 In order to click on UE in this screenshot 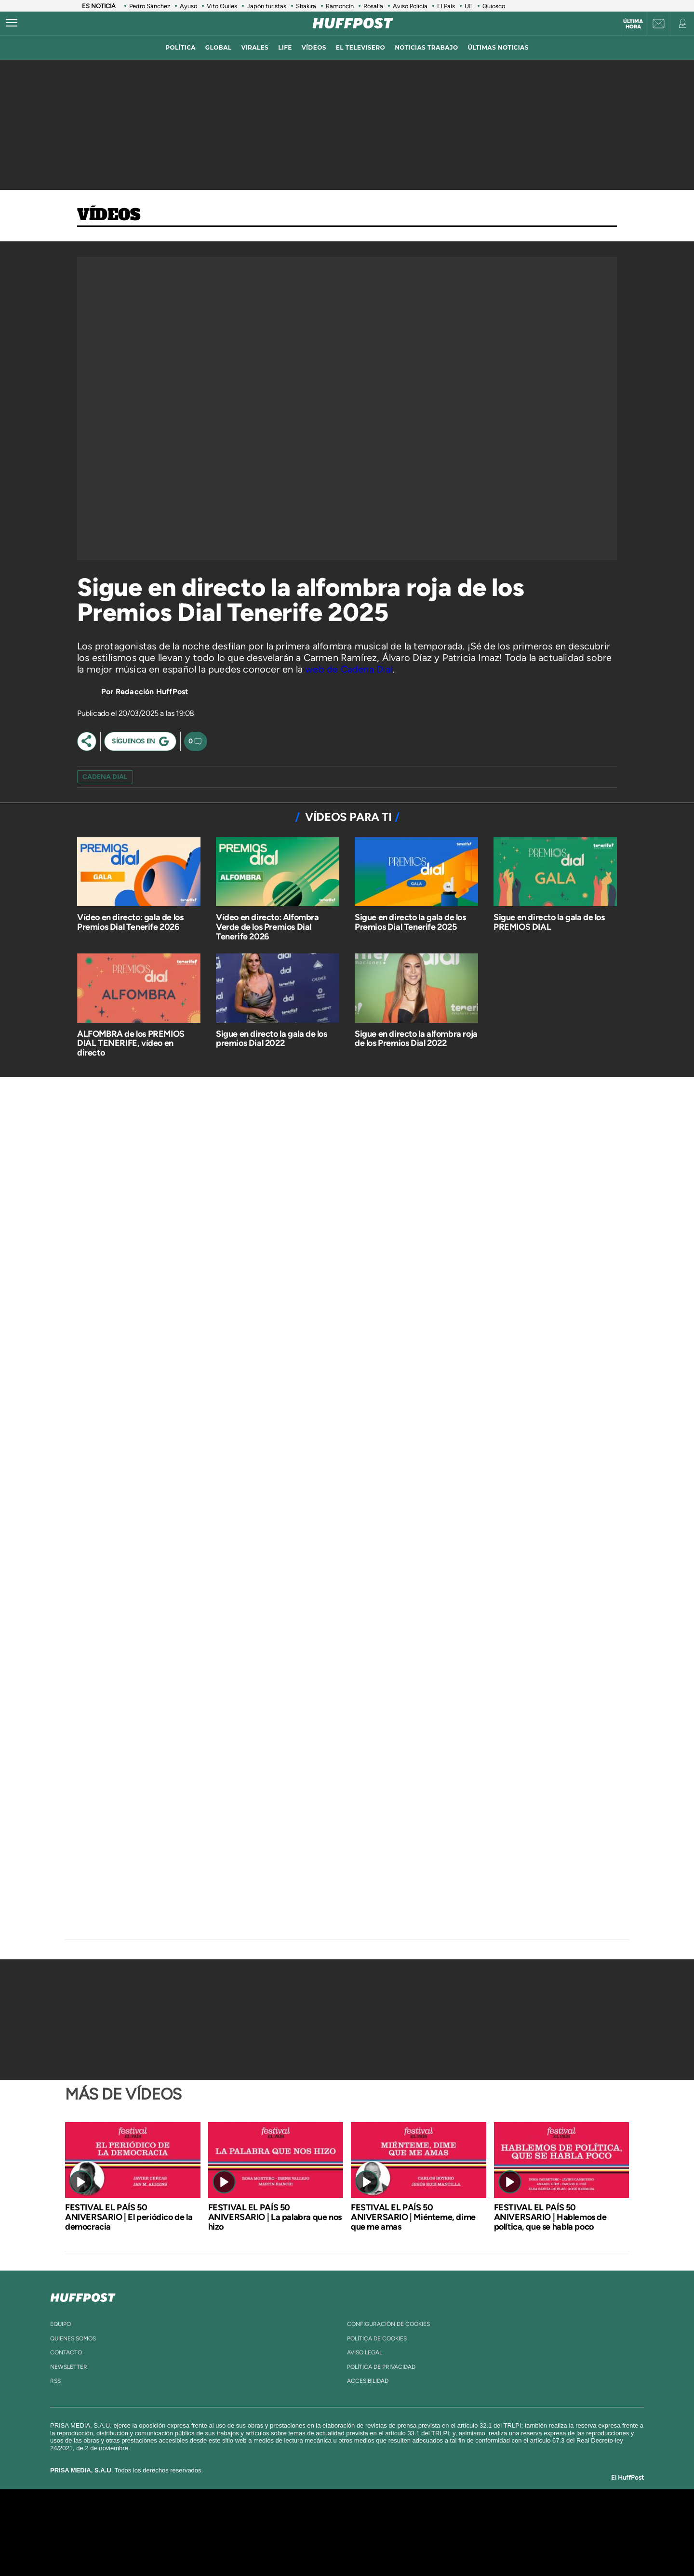, I will do `click(469, 6)`.